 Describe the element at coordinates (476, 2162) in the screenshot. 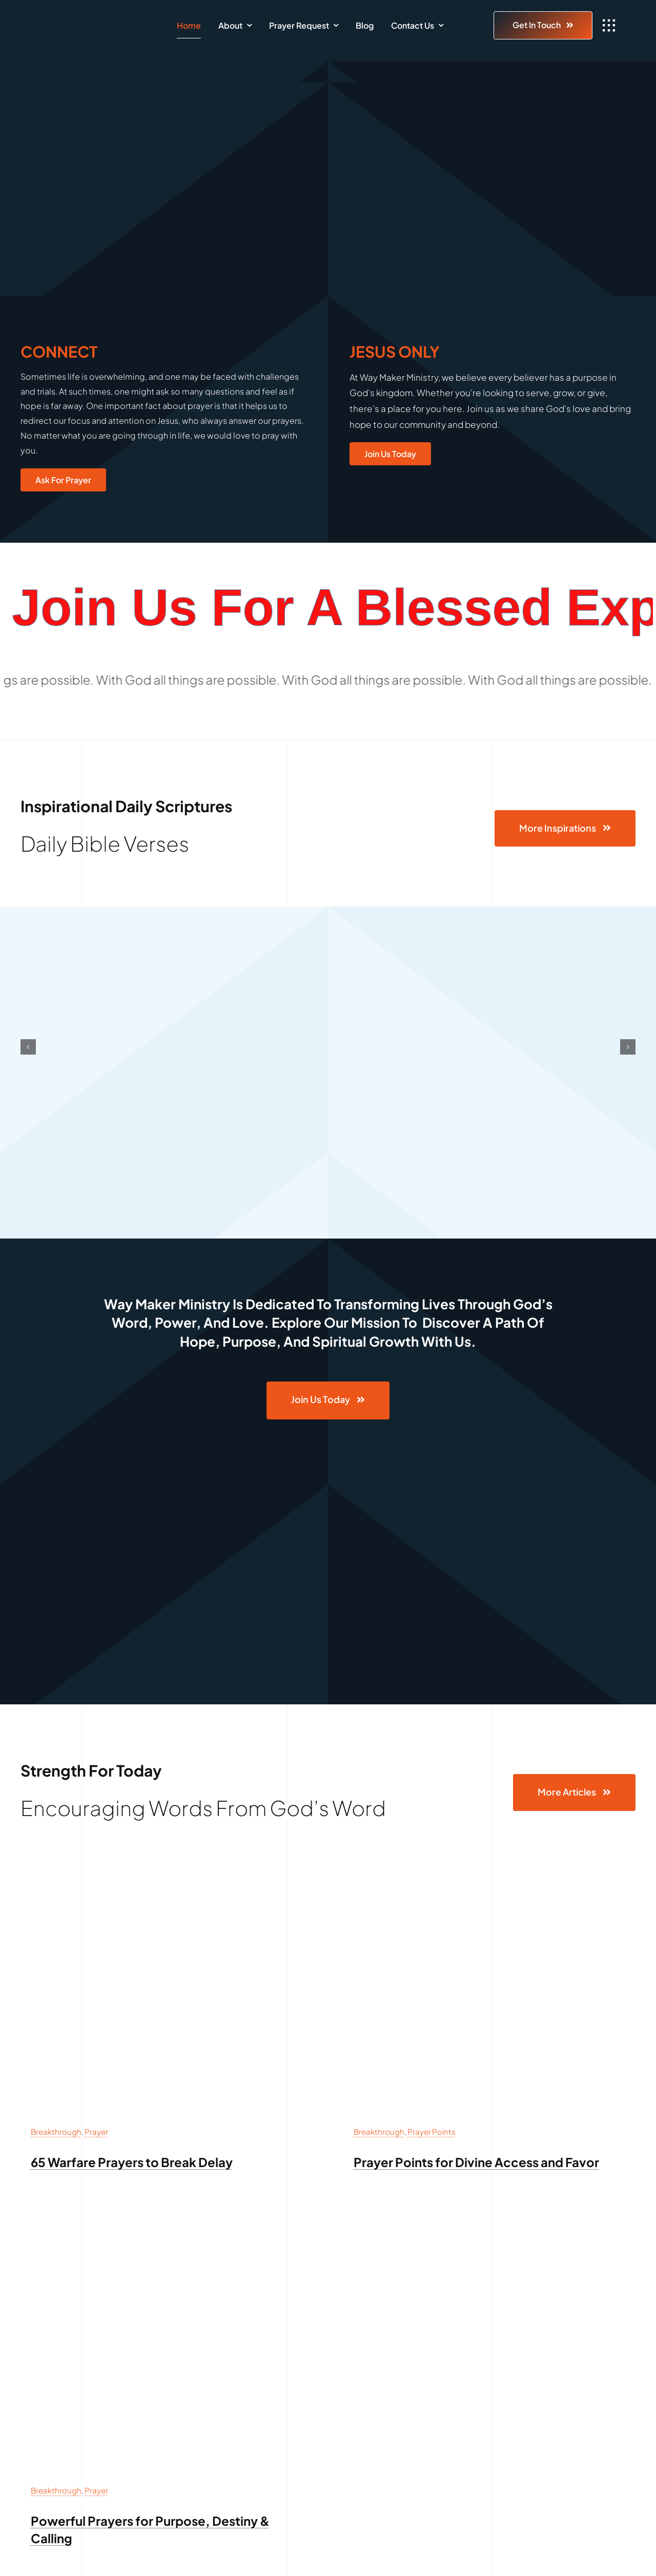

I see `Prayer Points for Divine Access and Favor` at that location.